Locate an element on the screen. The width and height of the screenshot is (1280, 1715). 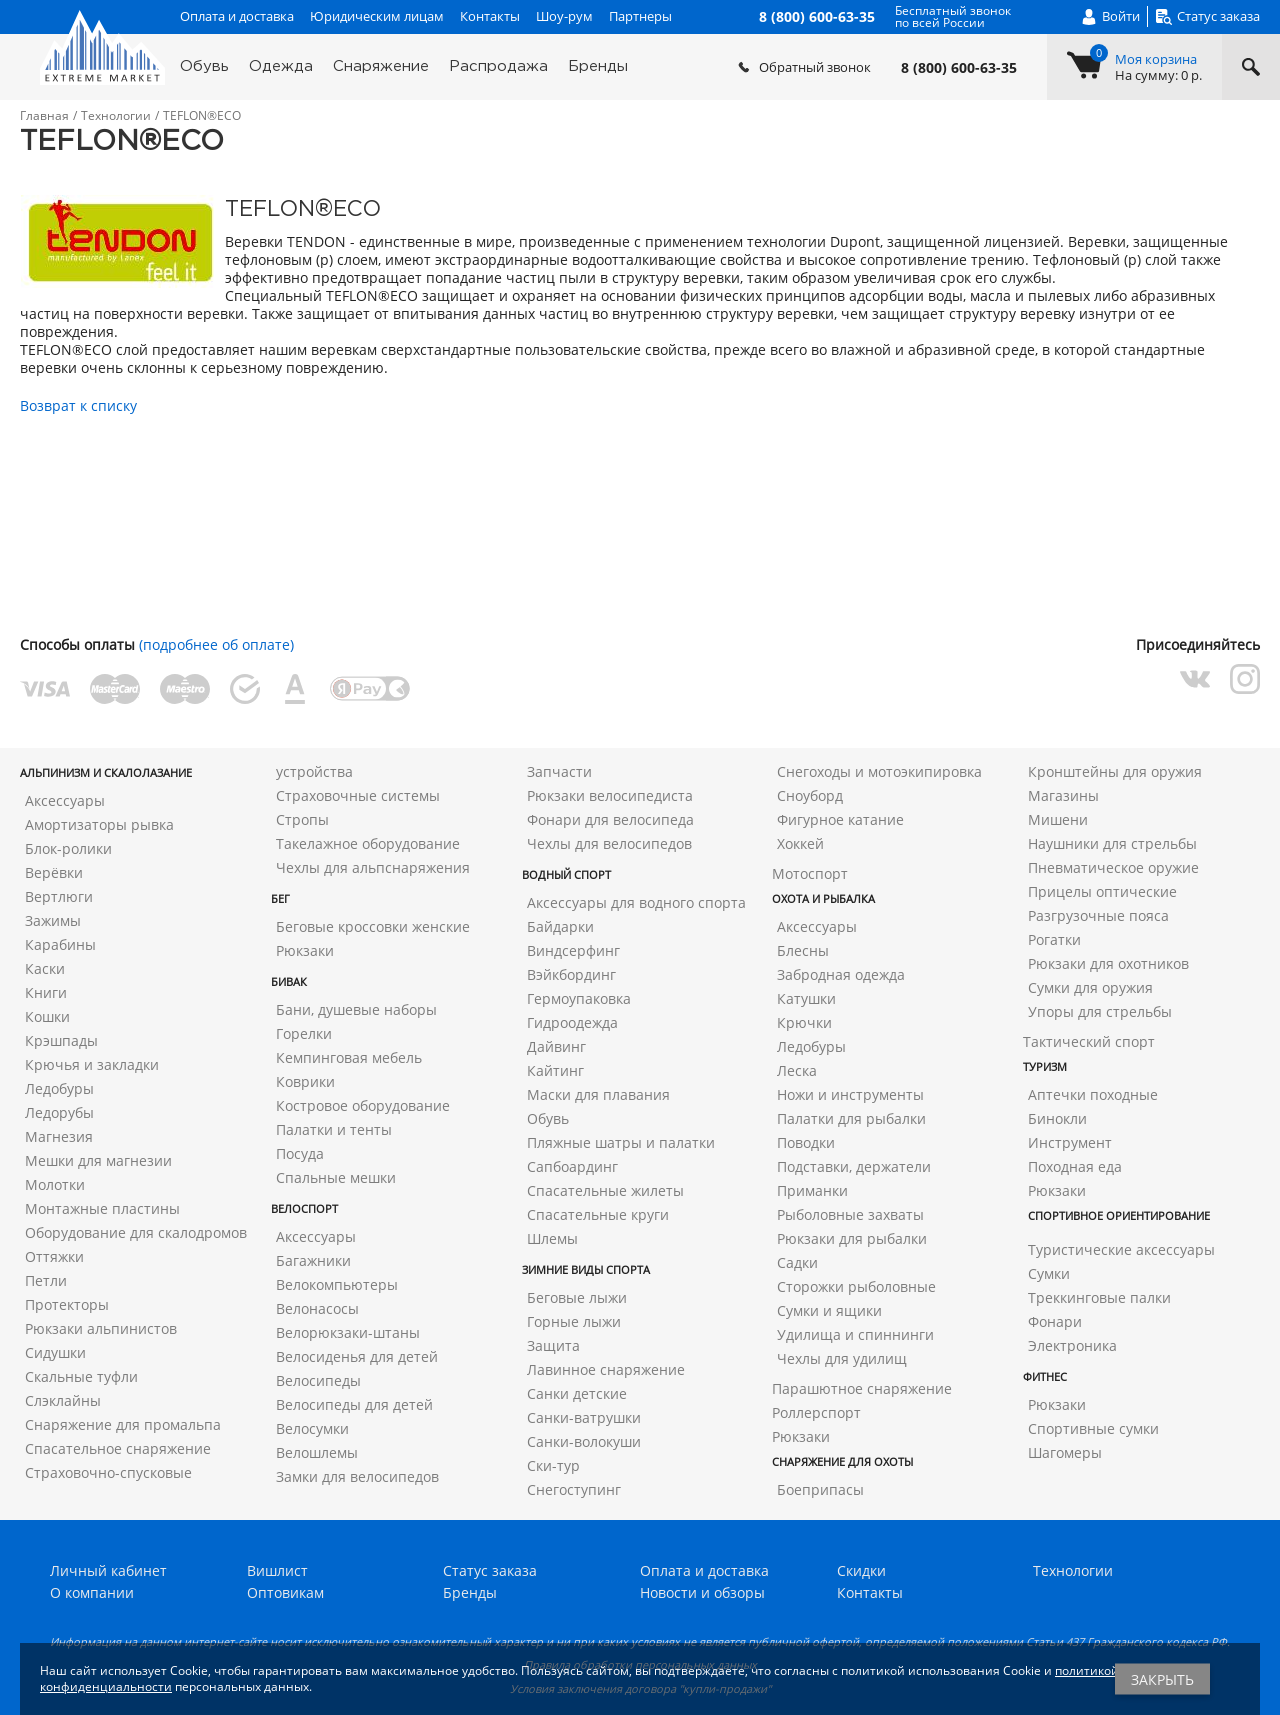
Велосиденья для детей is located at coordinates (357, 1356).